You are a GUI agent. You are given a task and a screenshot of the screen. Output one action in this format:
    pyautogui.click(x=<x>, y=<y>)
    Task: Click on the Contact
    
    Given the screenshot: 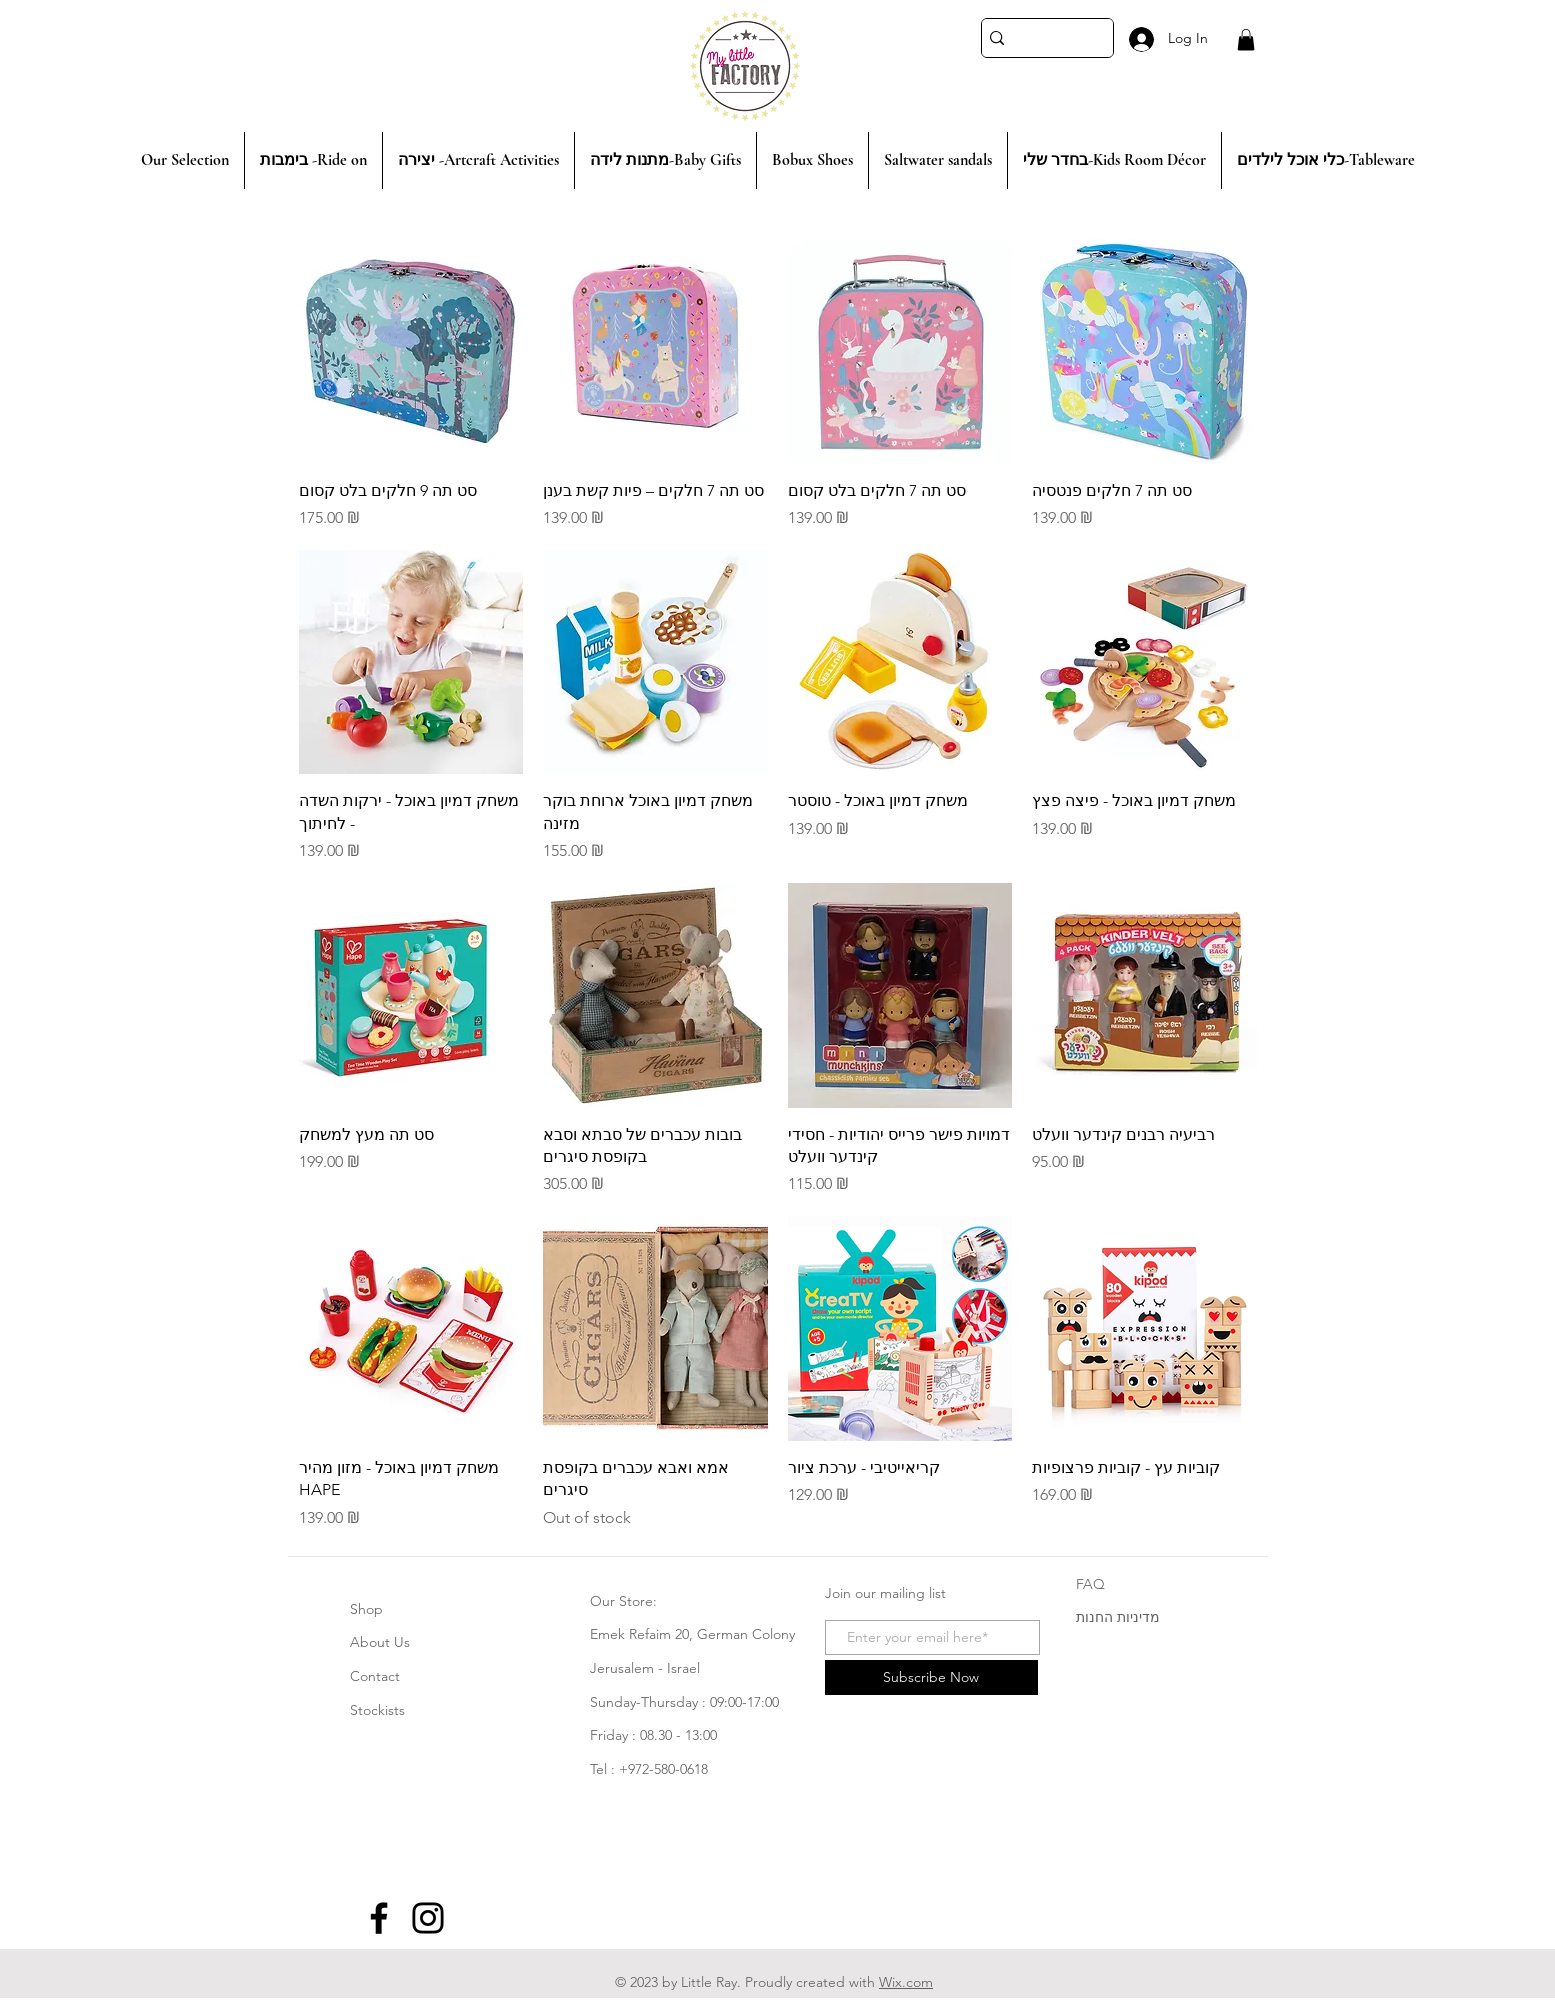 What is the action you would take?
    pyautogui.click(x=375, y=1676)
    